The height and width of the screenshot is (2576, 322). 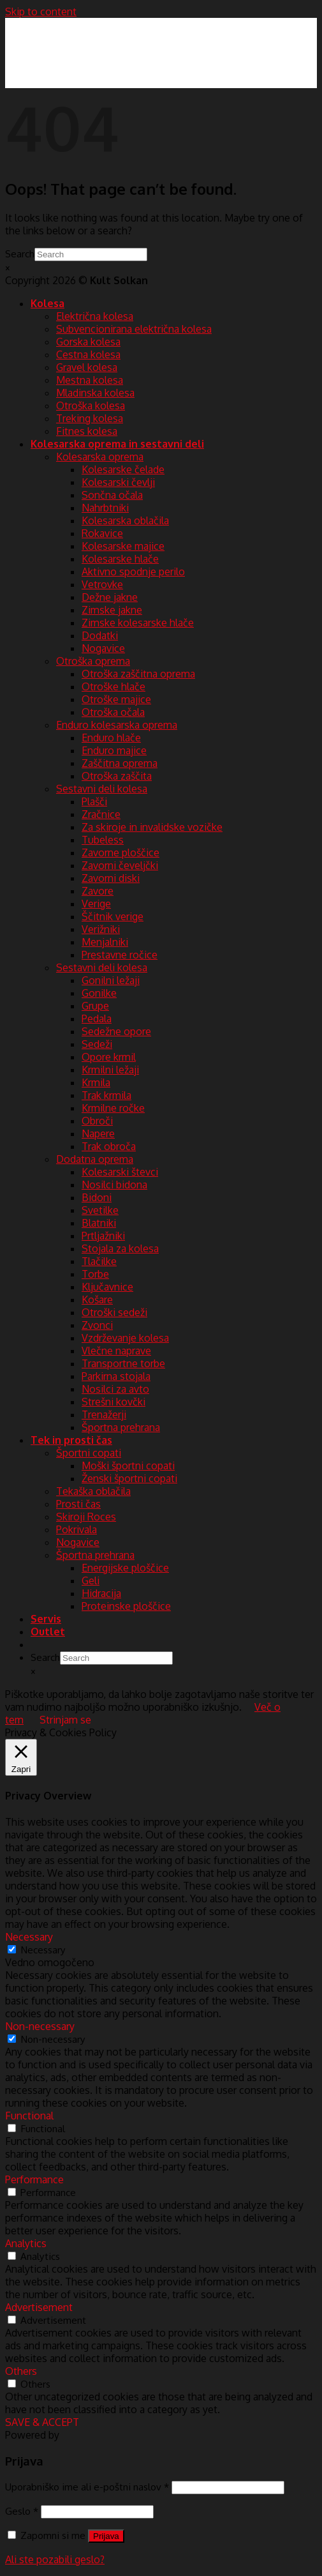 What do you see at coordinates (114, 1312) in the screenshot?
I see `Otroški sedeži` at bounding box center [114, 1312].